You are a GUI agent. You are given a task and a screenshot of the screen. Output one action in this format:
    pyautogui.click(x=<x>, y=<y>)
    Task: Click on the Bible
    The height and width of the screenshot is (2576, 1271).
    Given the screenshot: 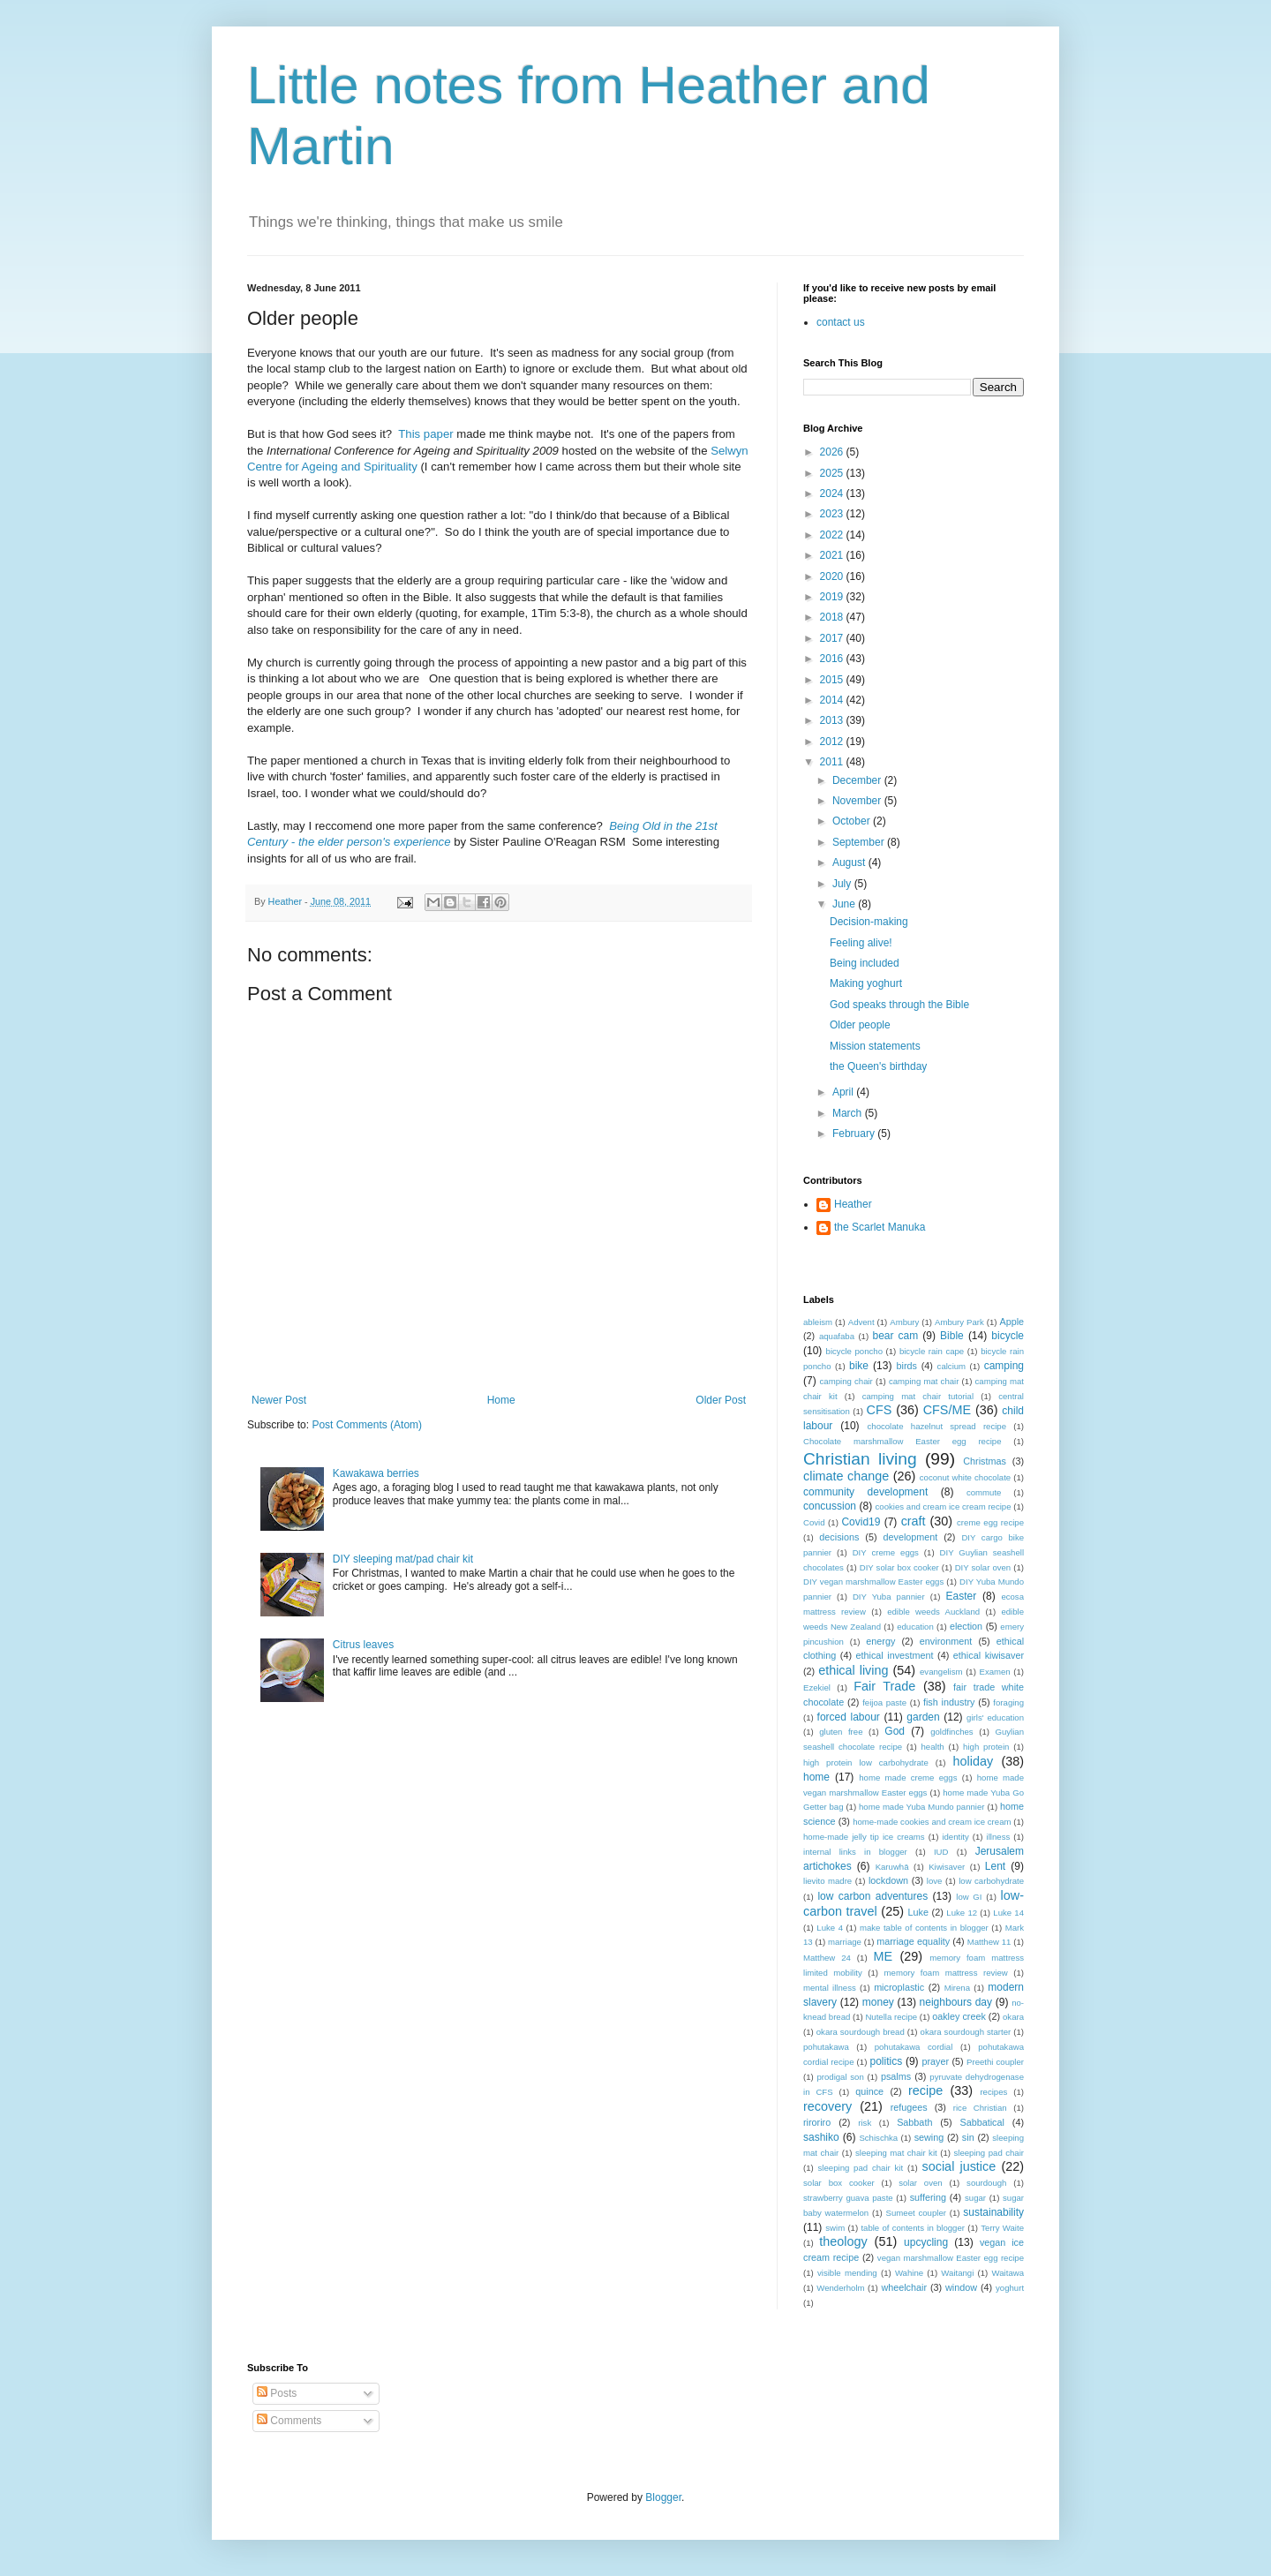 What is the action you would take?
    pyautogui.click(x=952, y=1335)
    